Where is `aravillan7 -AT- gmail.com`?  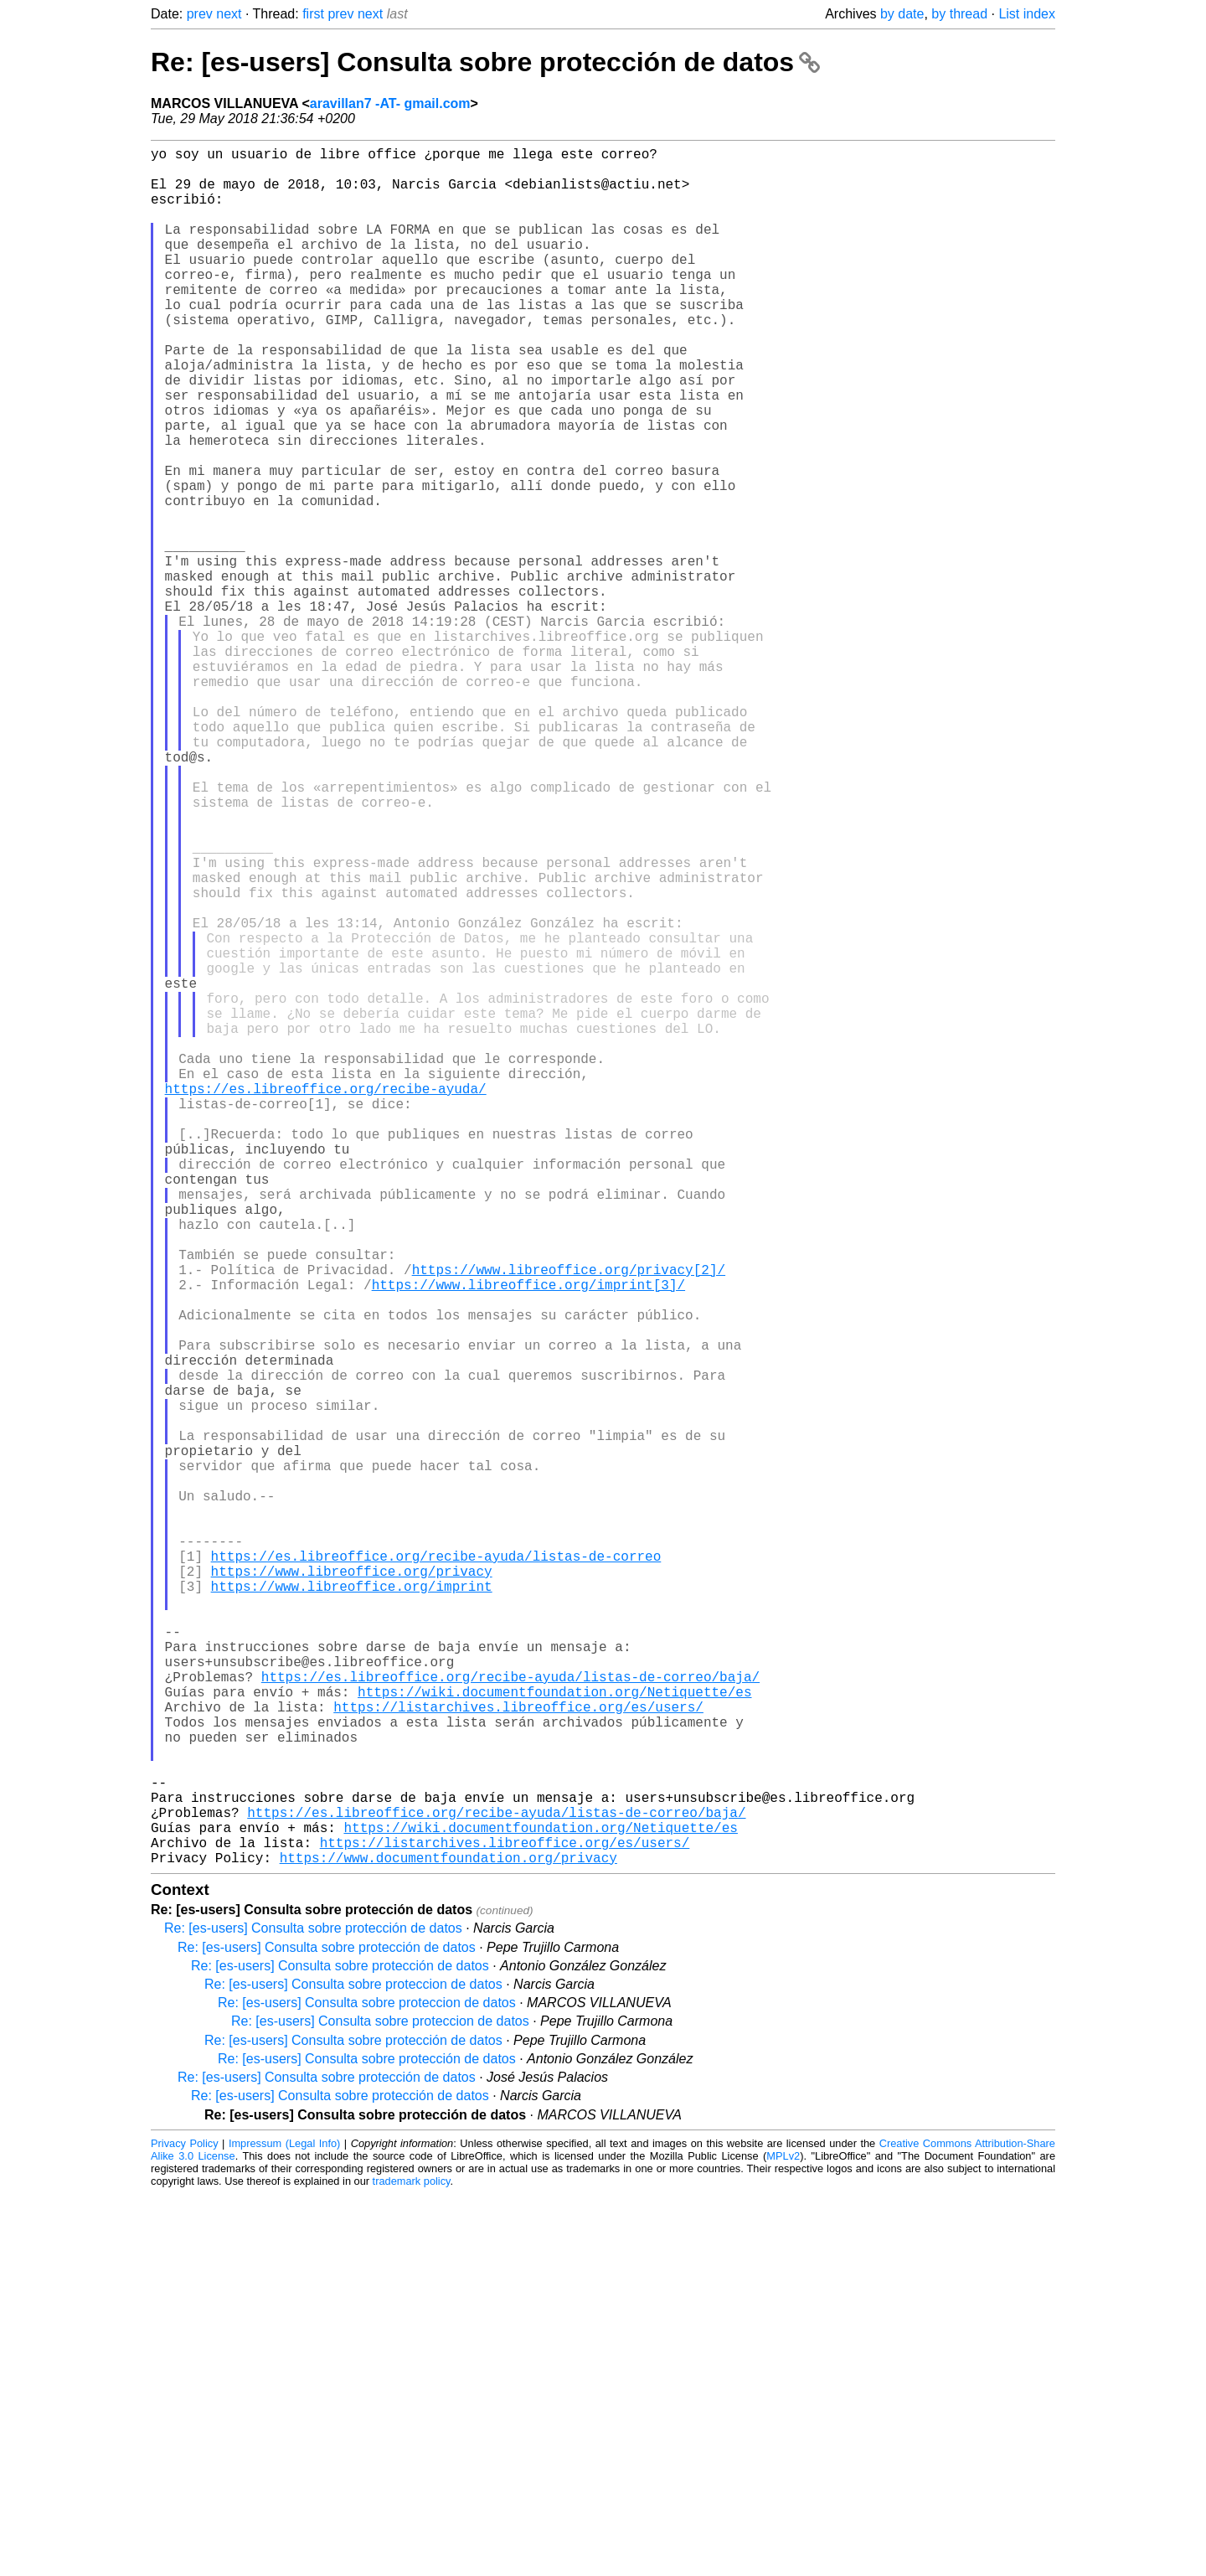
aravillan7 -AT- gmail.com is located at coordinates (390, 103).